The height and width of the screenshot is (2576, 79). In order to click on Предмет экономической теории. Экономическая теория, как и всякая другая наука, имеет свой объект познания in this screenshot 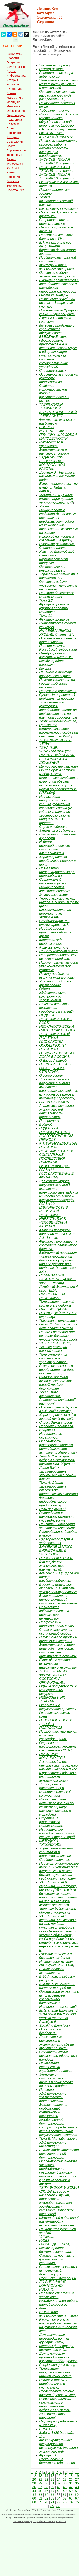, I will do `click(59, 1871)`.